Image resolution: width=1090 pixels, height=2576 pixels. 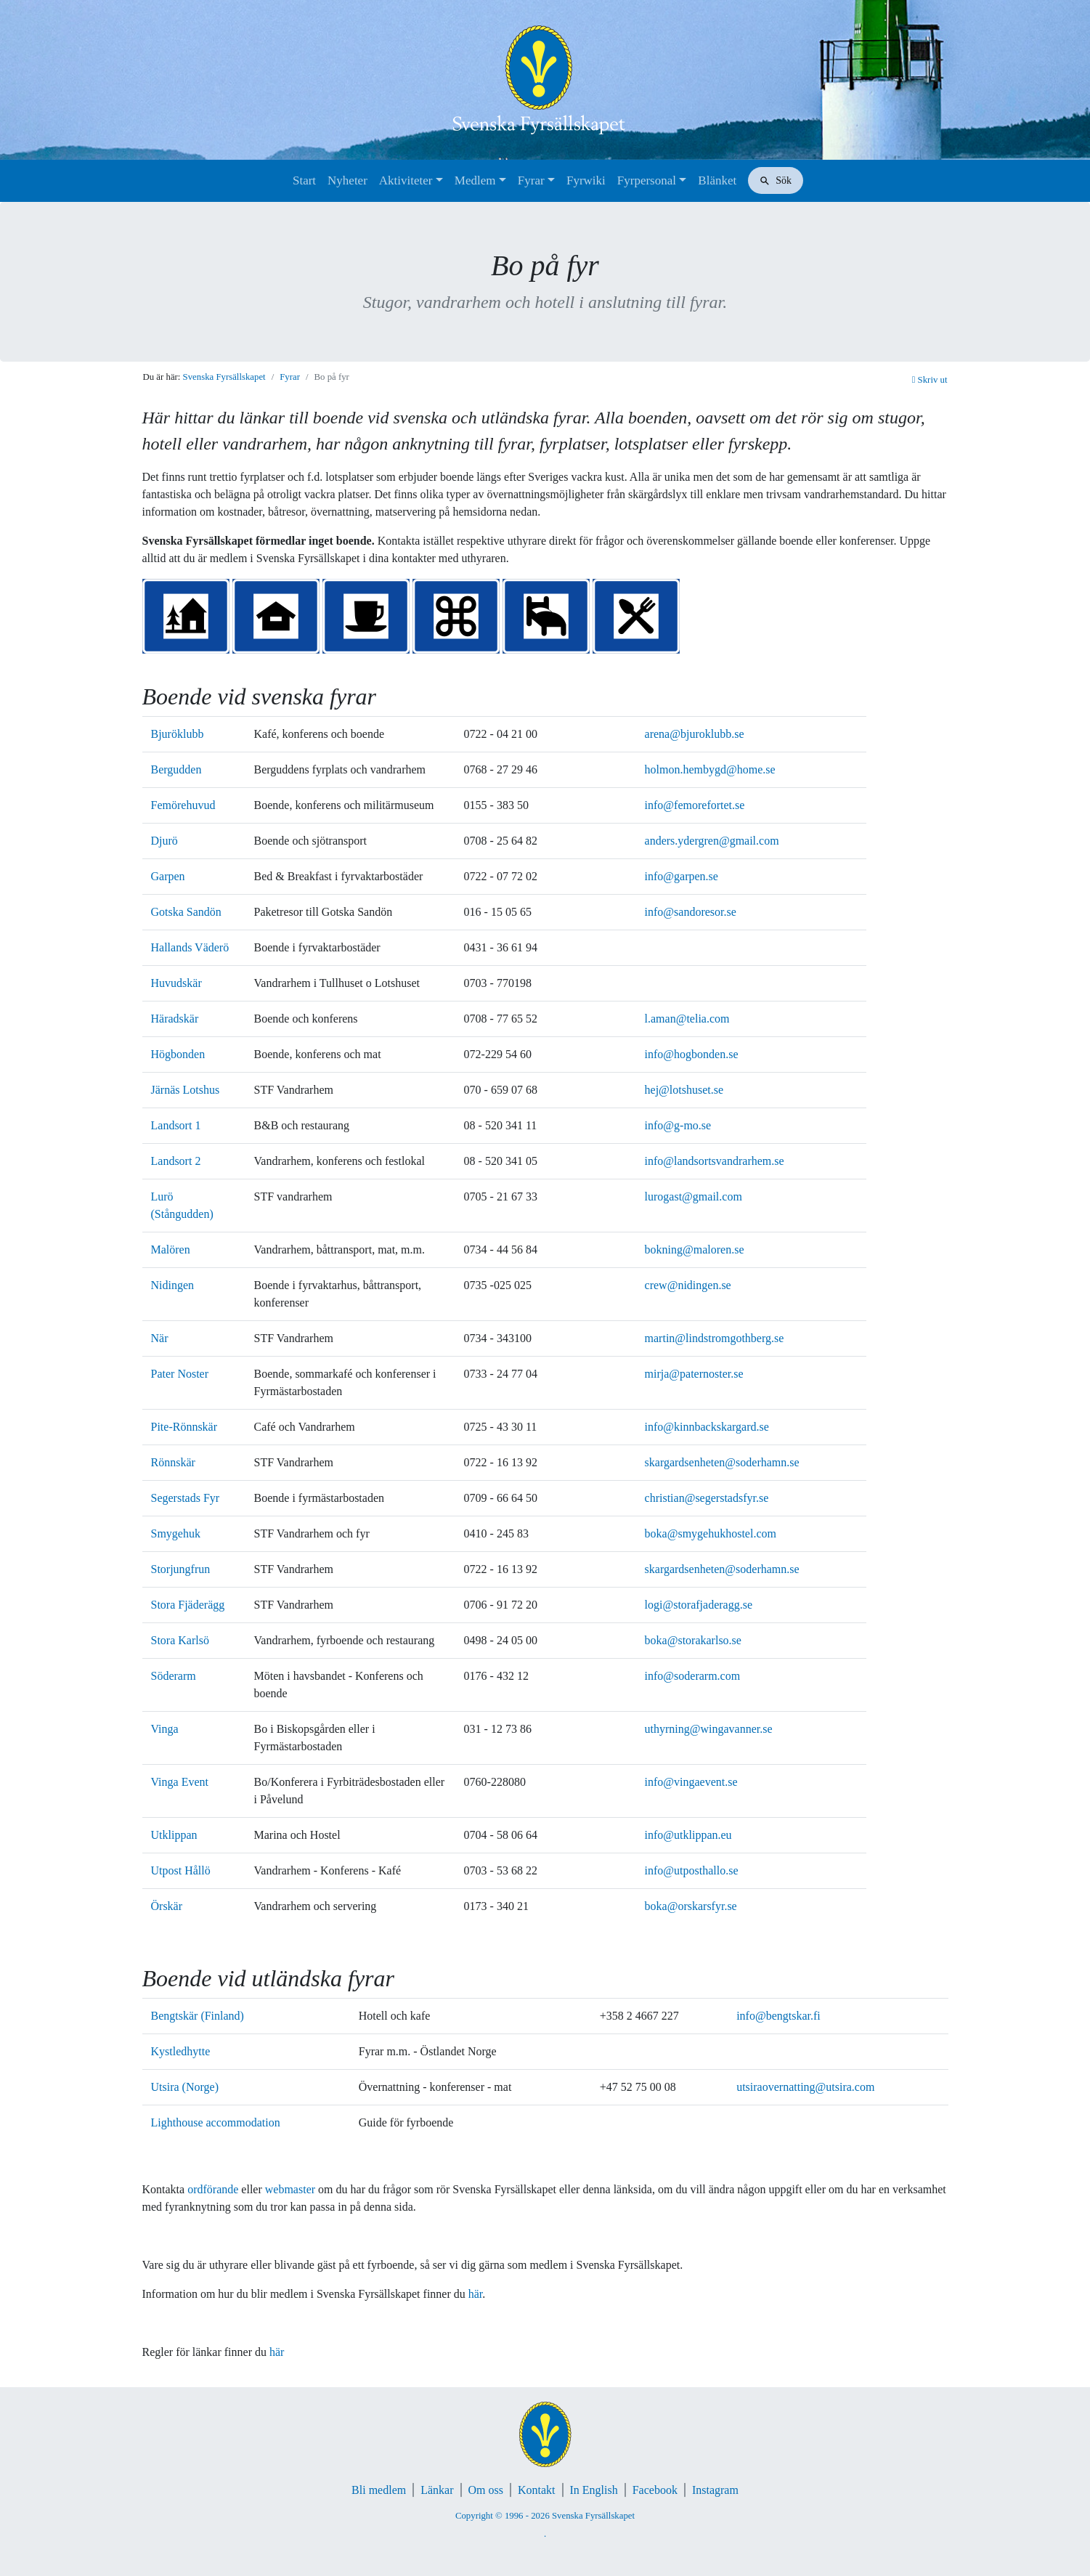 What do you see at coordinates (184, 1427) in the screenshot?
I see `Pite-Rönnskär` at bounding box center [184, 1427].